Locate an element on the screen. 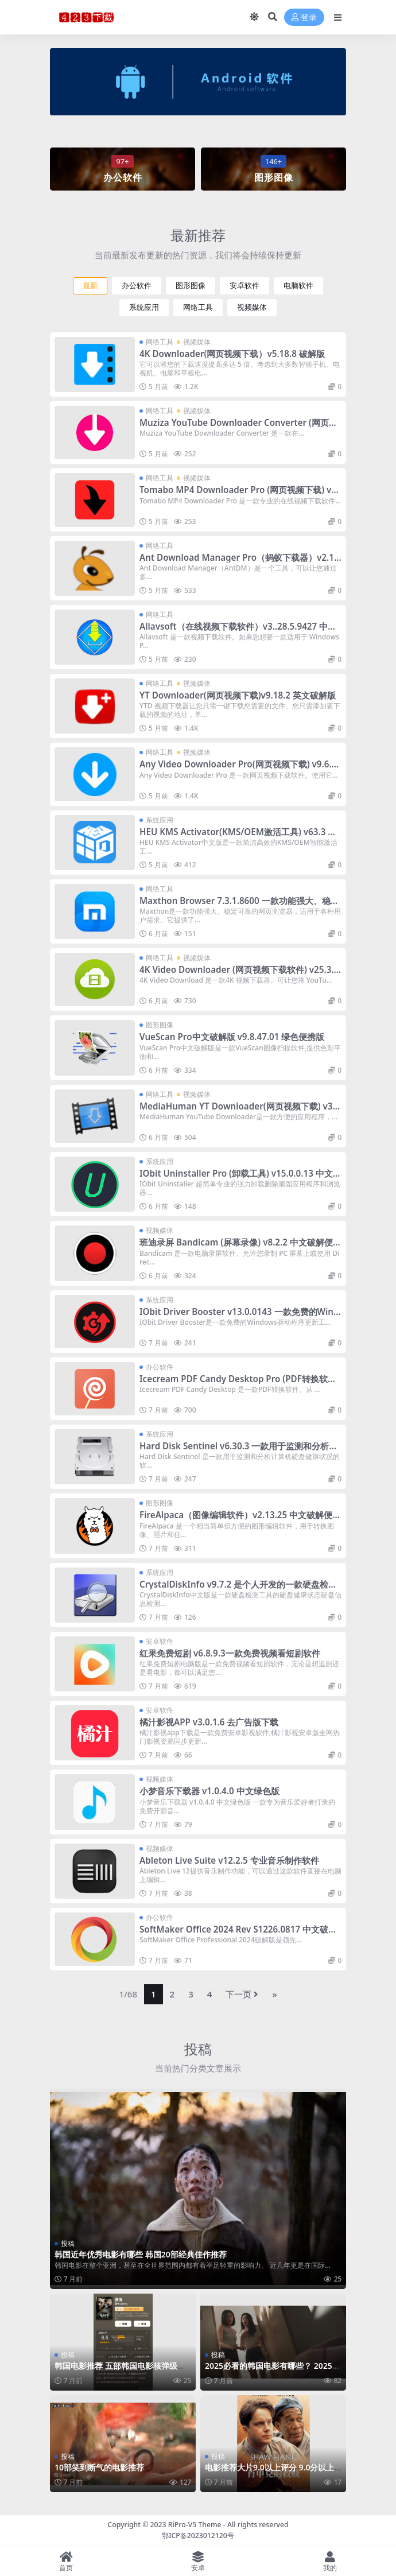 The height and width of the screenshot is (2576, 396). IObit Uninstaller Pro (卸载工具) v15.0.0.13 中文破解便携式版 is located at coordinates (240, 1178).